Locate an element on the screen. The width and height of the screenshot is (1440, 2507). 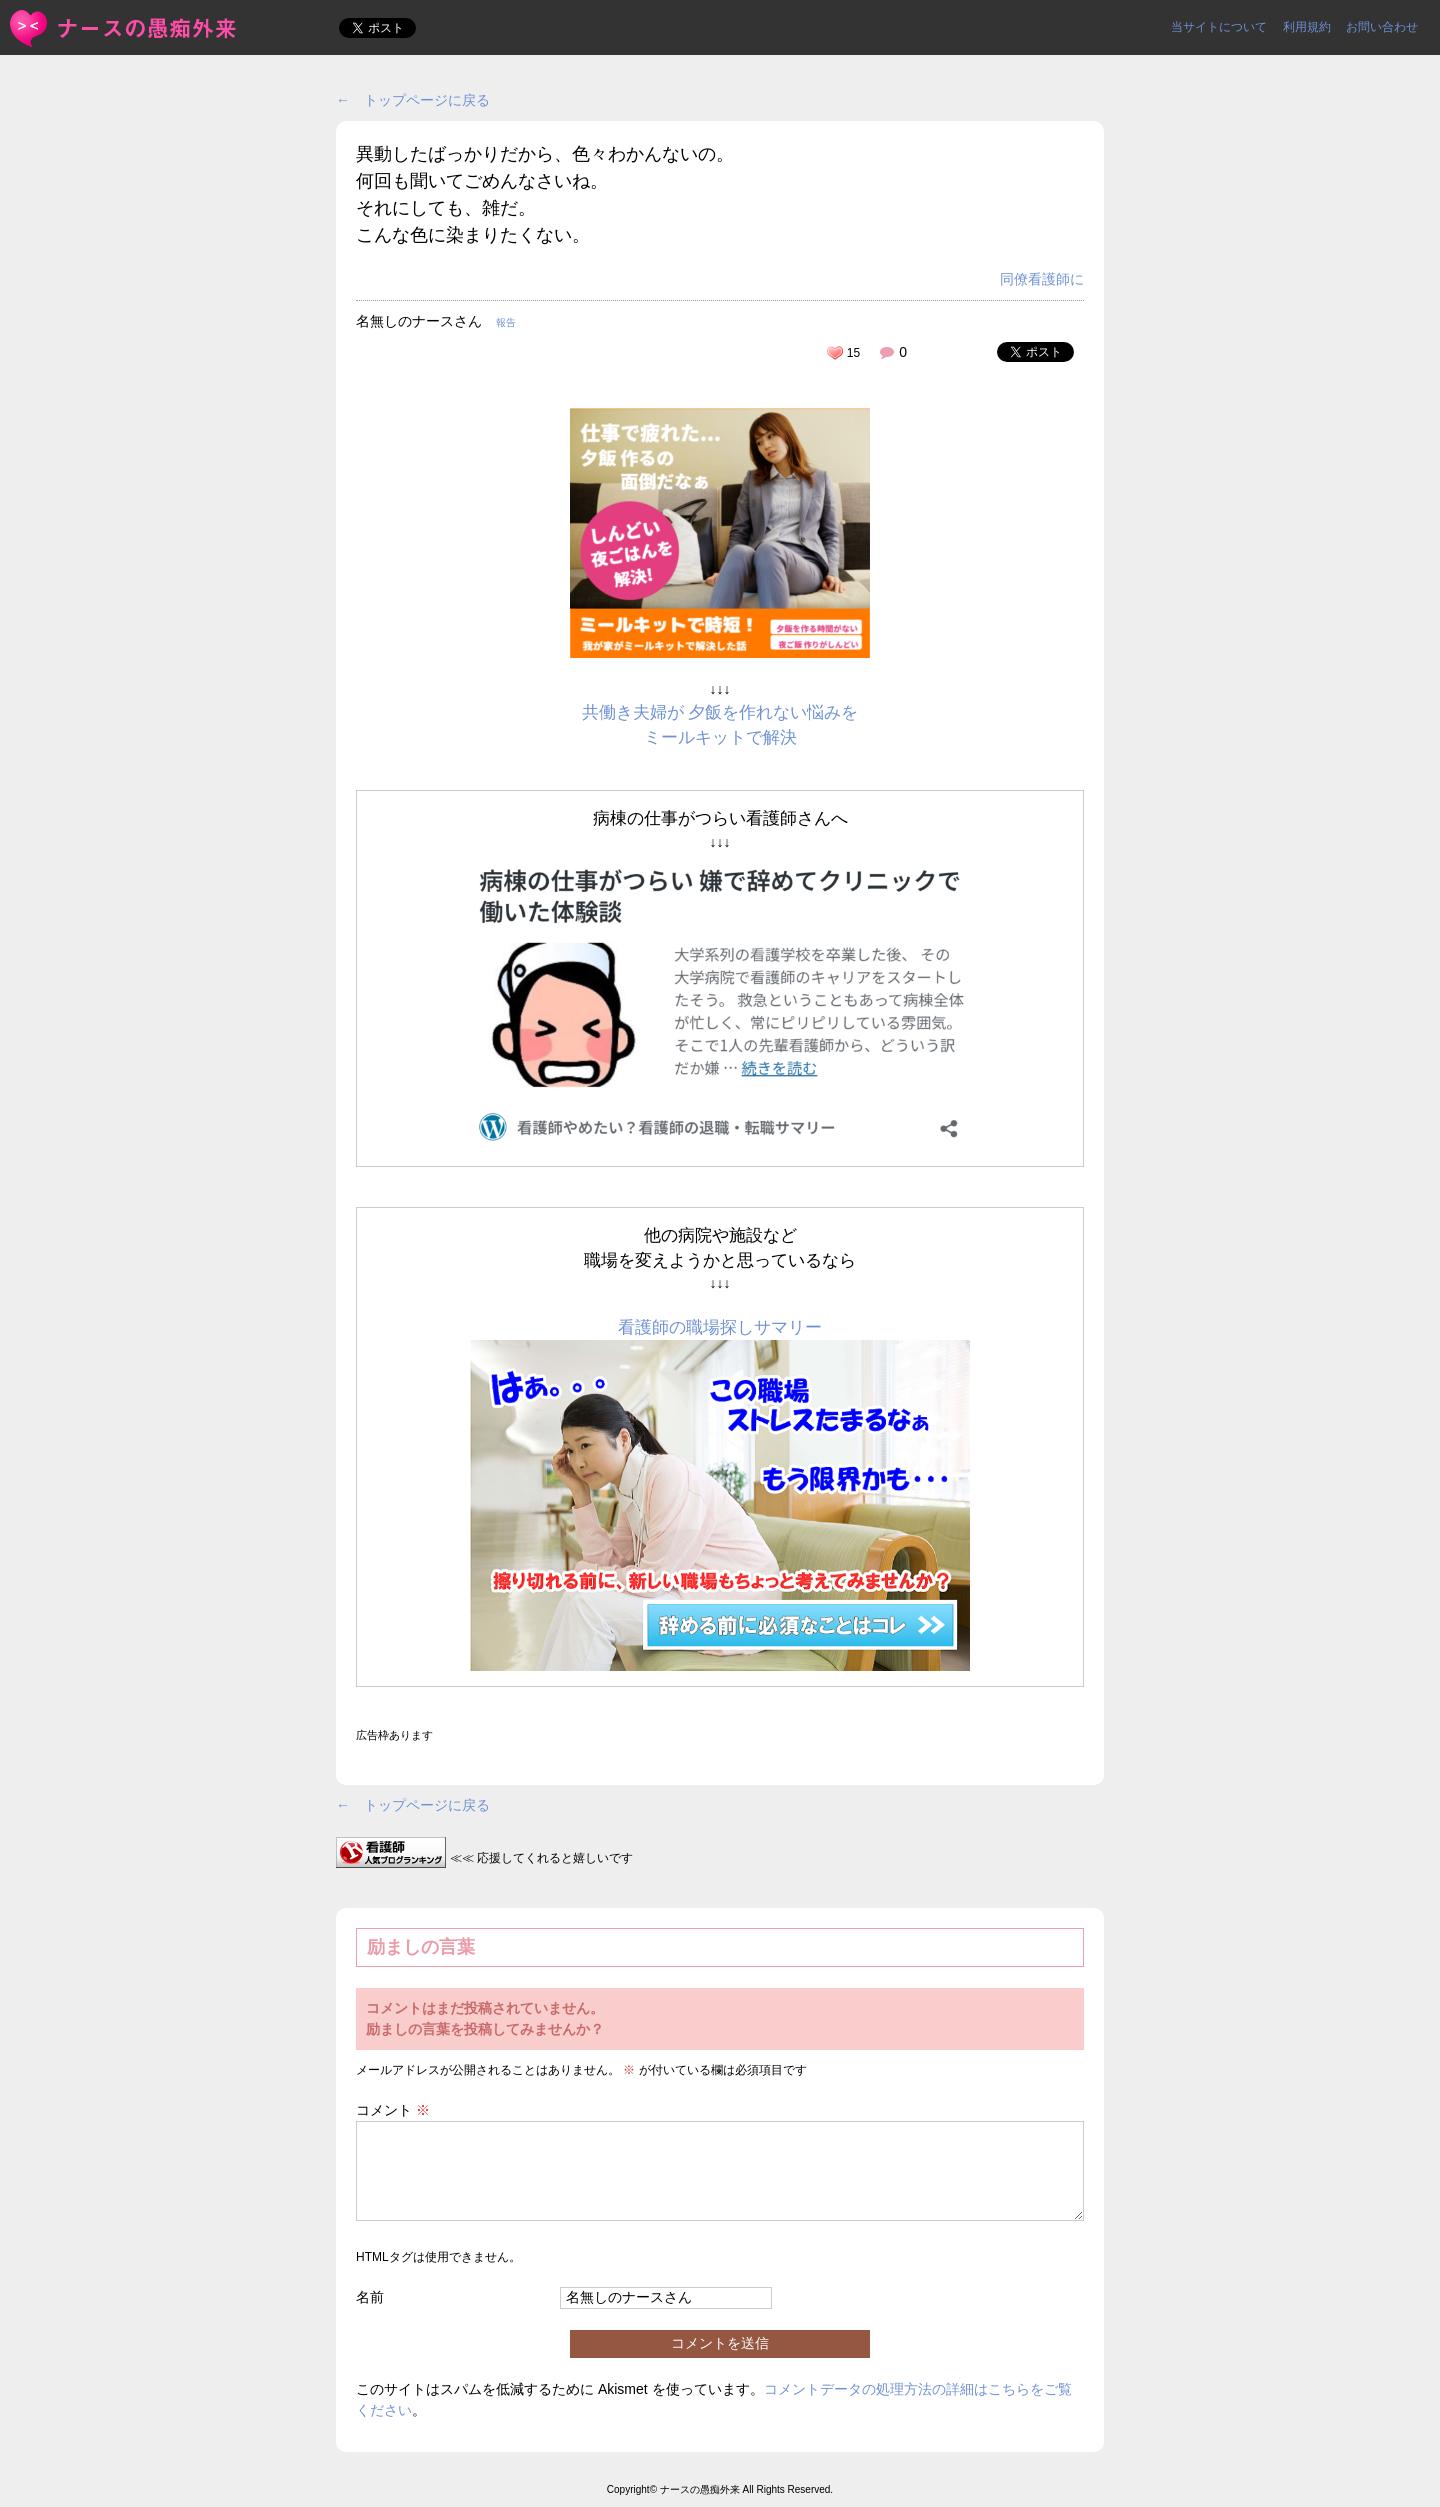
← トップページに戻る is located at coordinates (413, 100).